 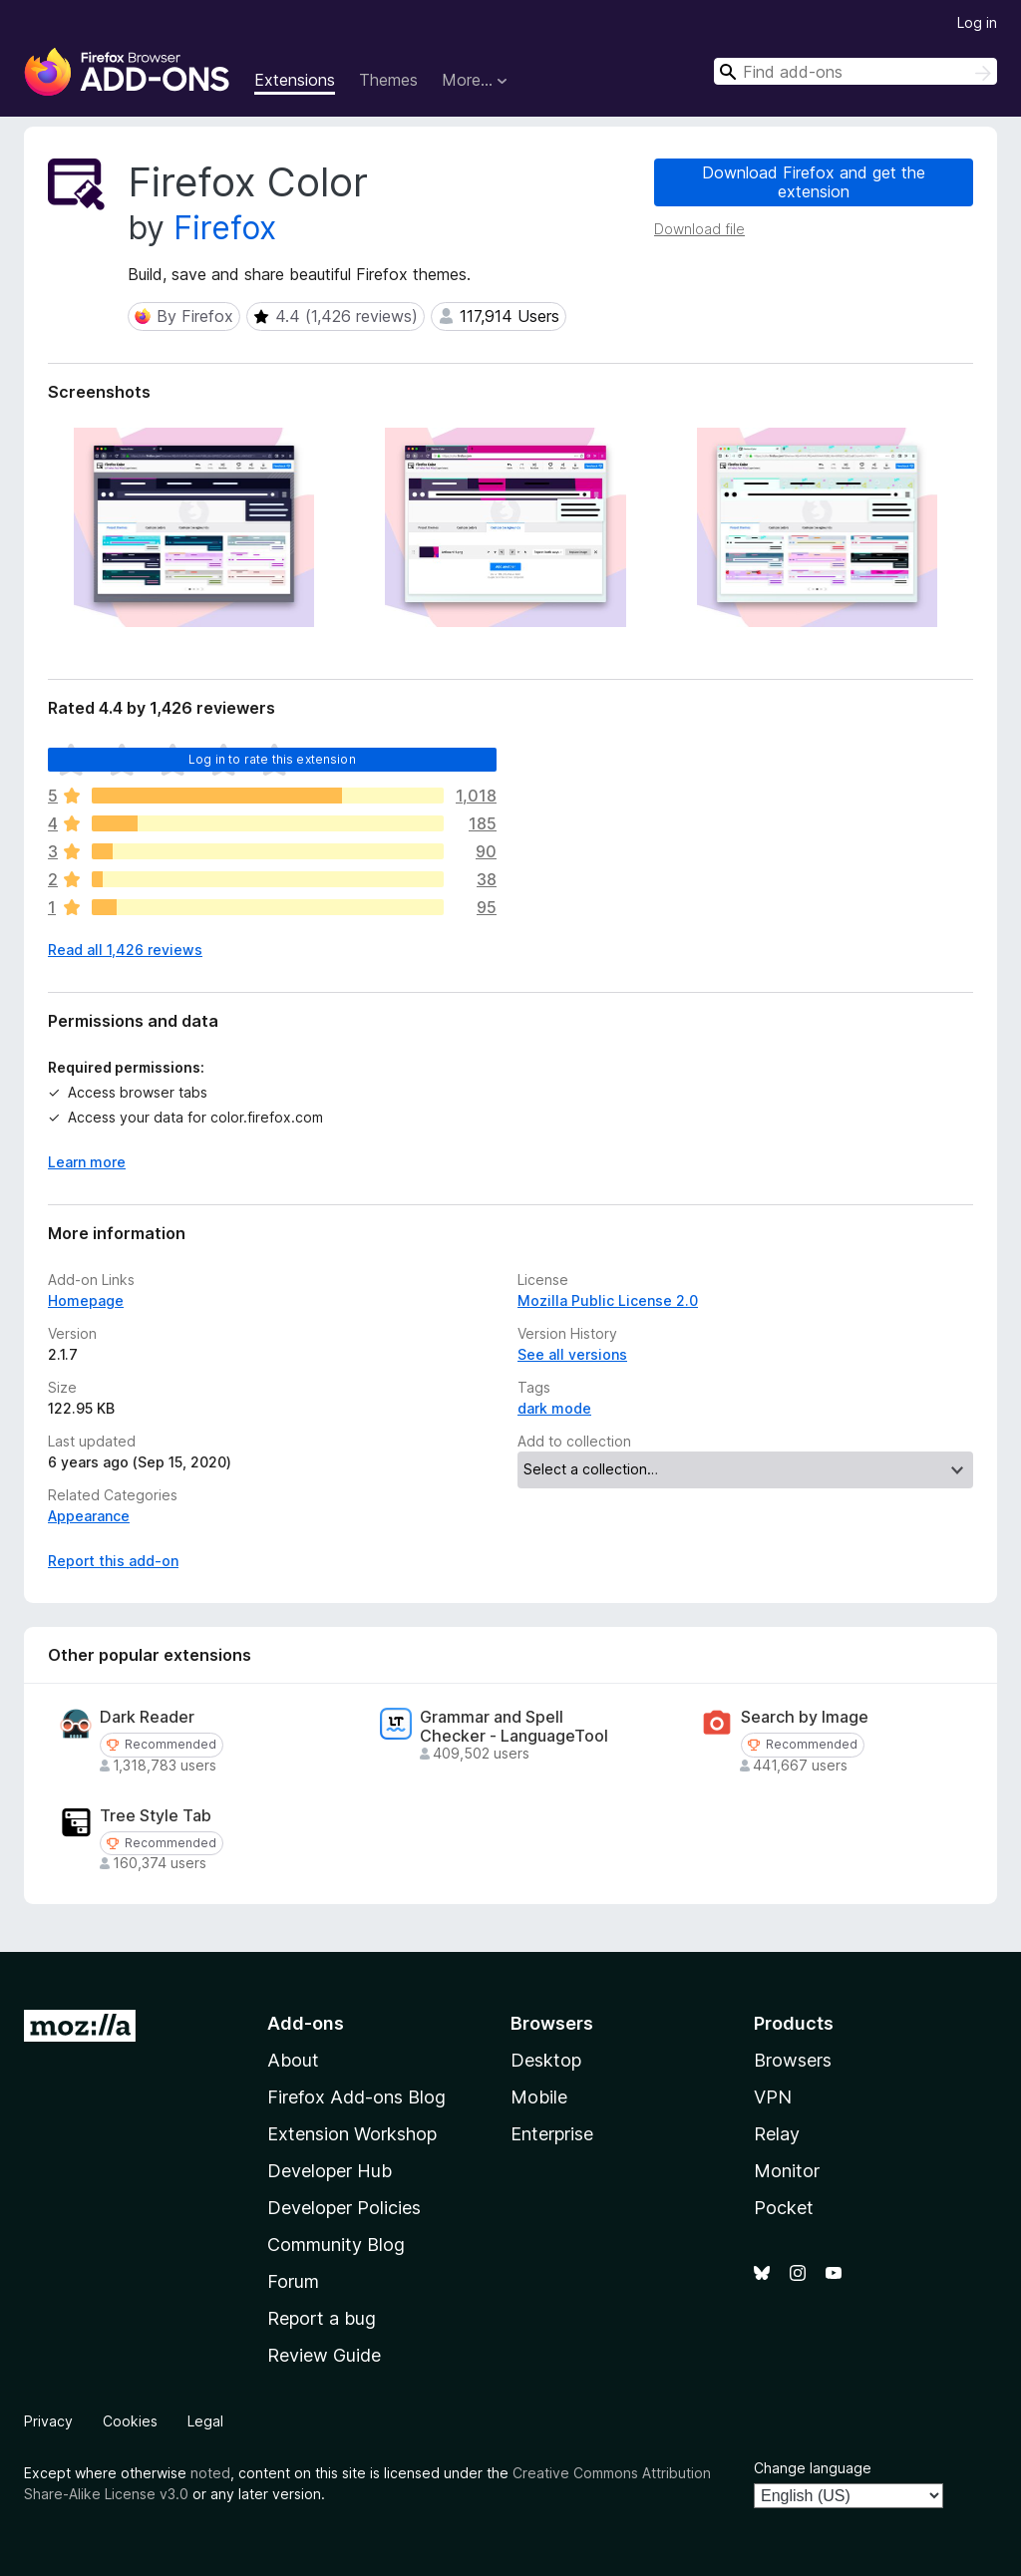 What do you see at coordinates (305, 2023) in the screenshot?
I see `Add-ons` at bounding box center [305, 2023].